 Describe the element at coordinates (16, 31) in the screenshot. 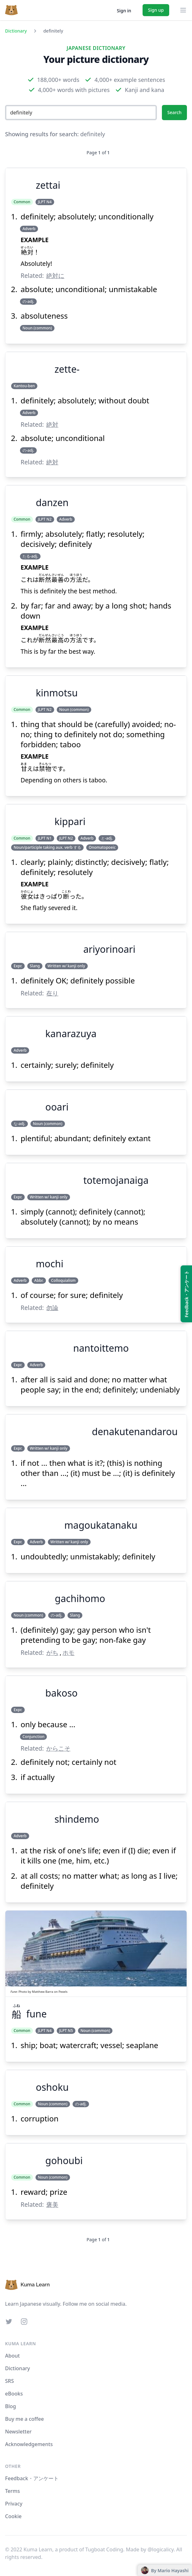

I see `Dictionary` at that location.